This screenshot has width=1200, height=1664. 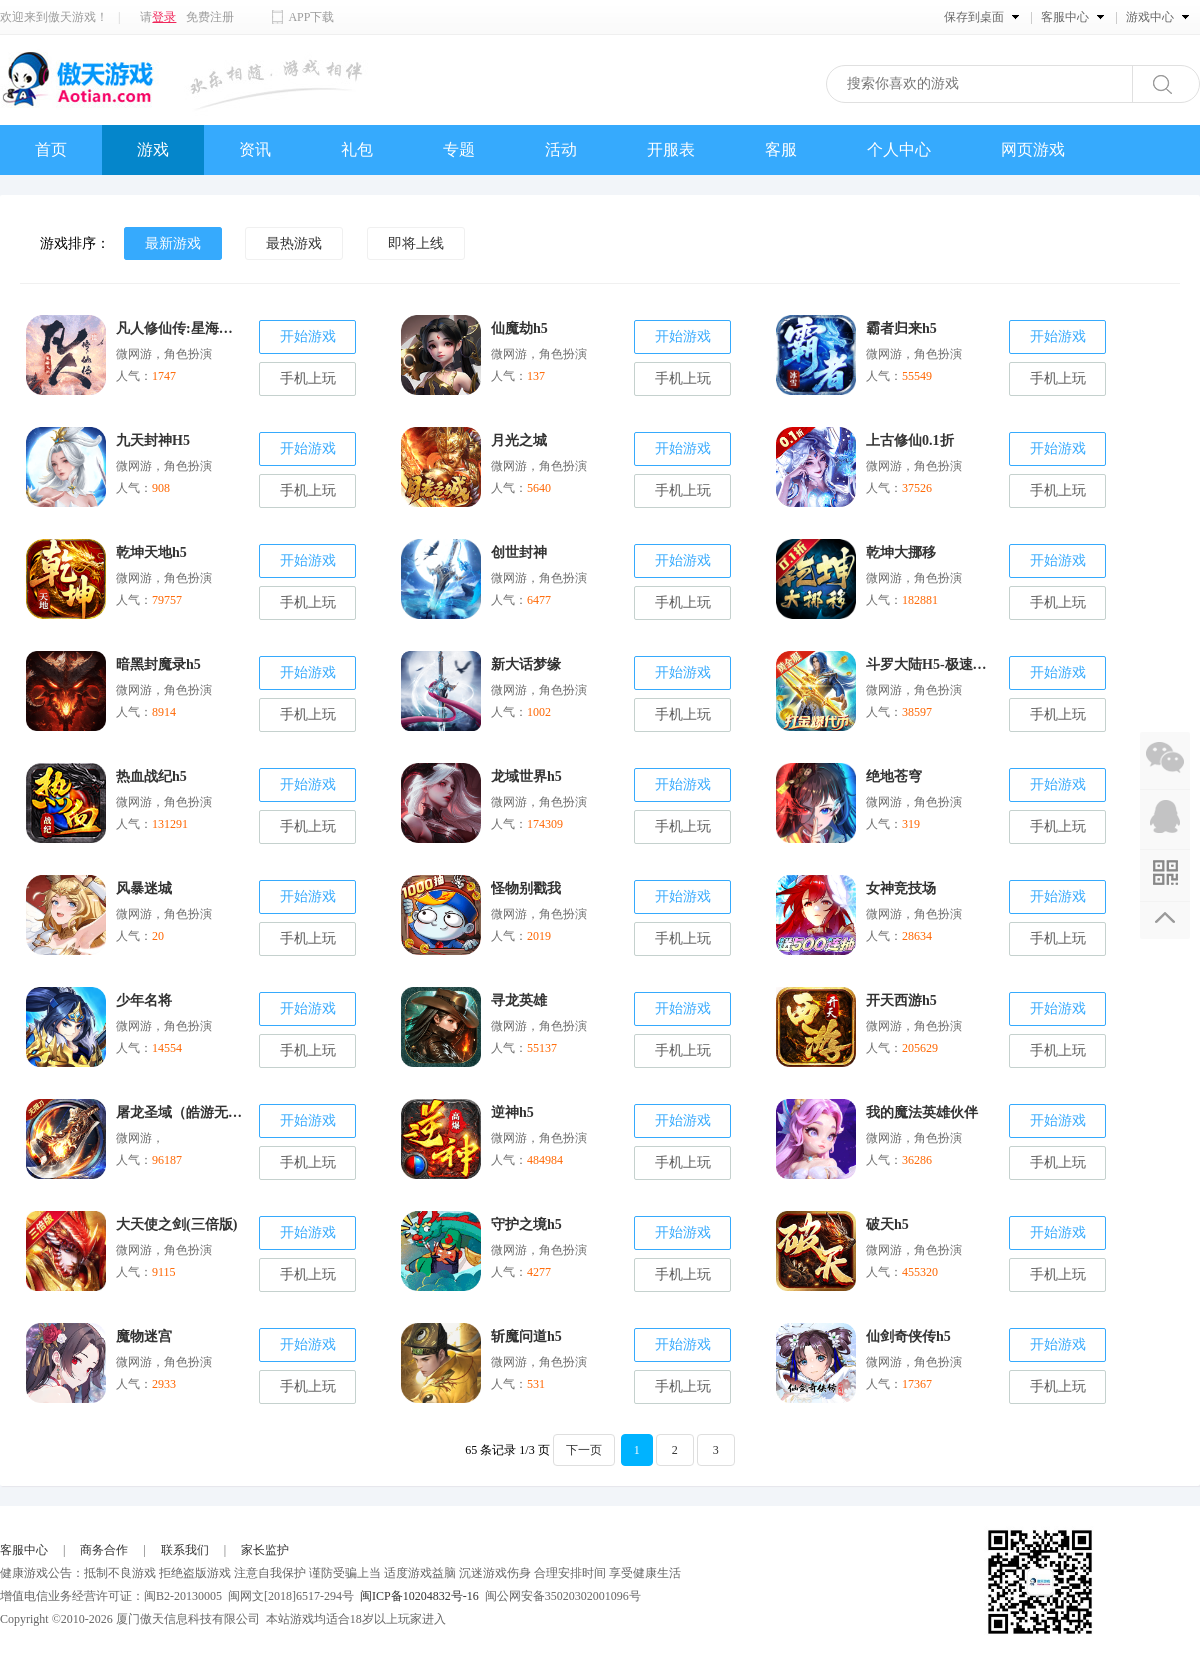 What do you see at coordinates (561, 149) in the screenshot?
I see `活动` at bounding box center [561, 149].